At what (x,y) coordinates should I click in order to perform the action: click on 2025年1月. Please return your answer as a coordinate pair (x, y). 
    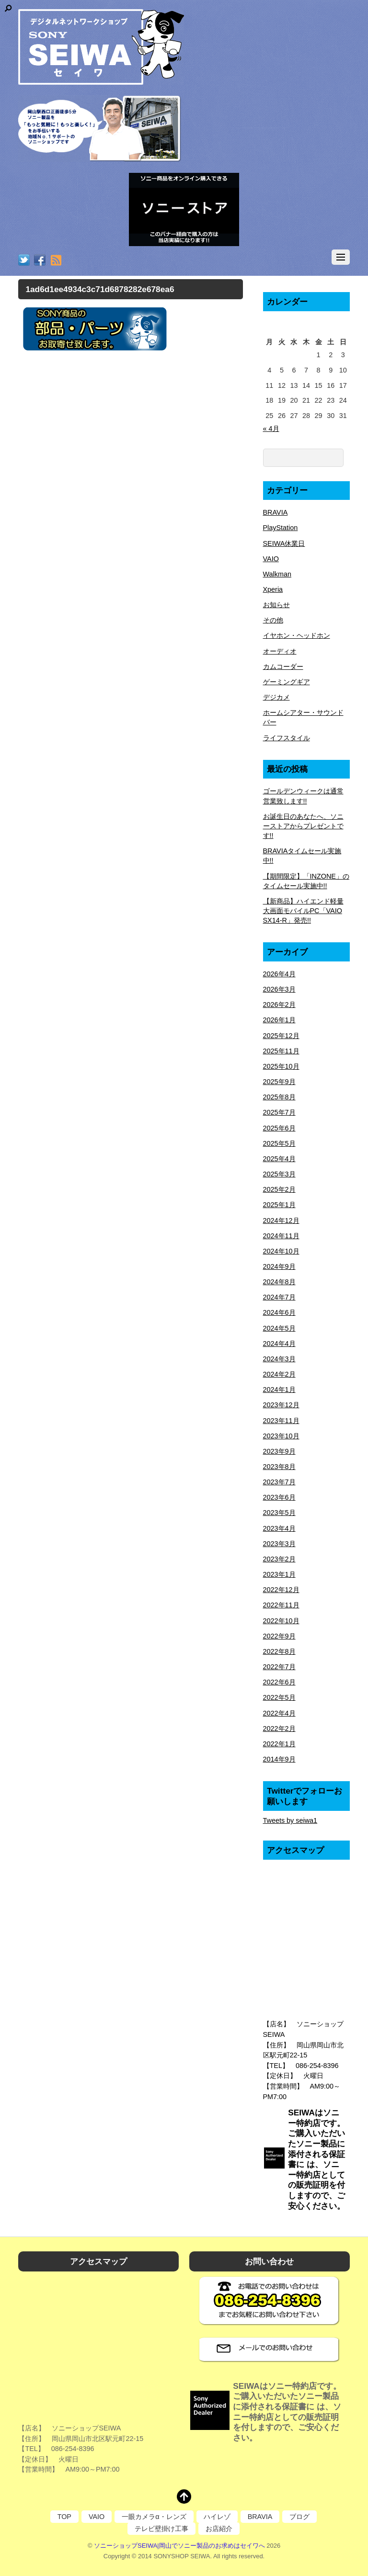
    Looking at the image, I should click on (279, 1205).